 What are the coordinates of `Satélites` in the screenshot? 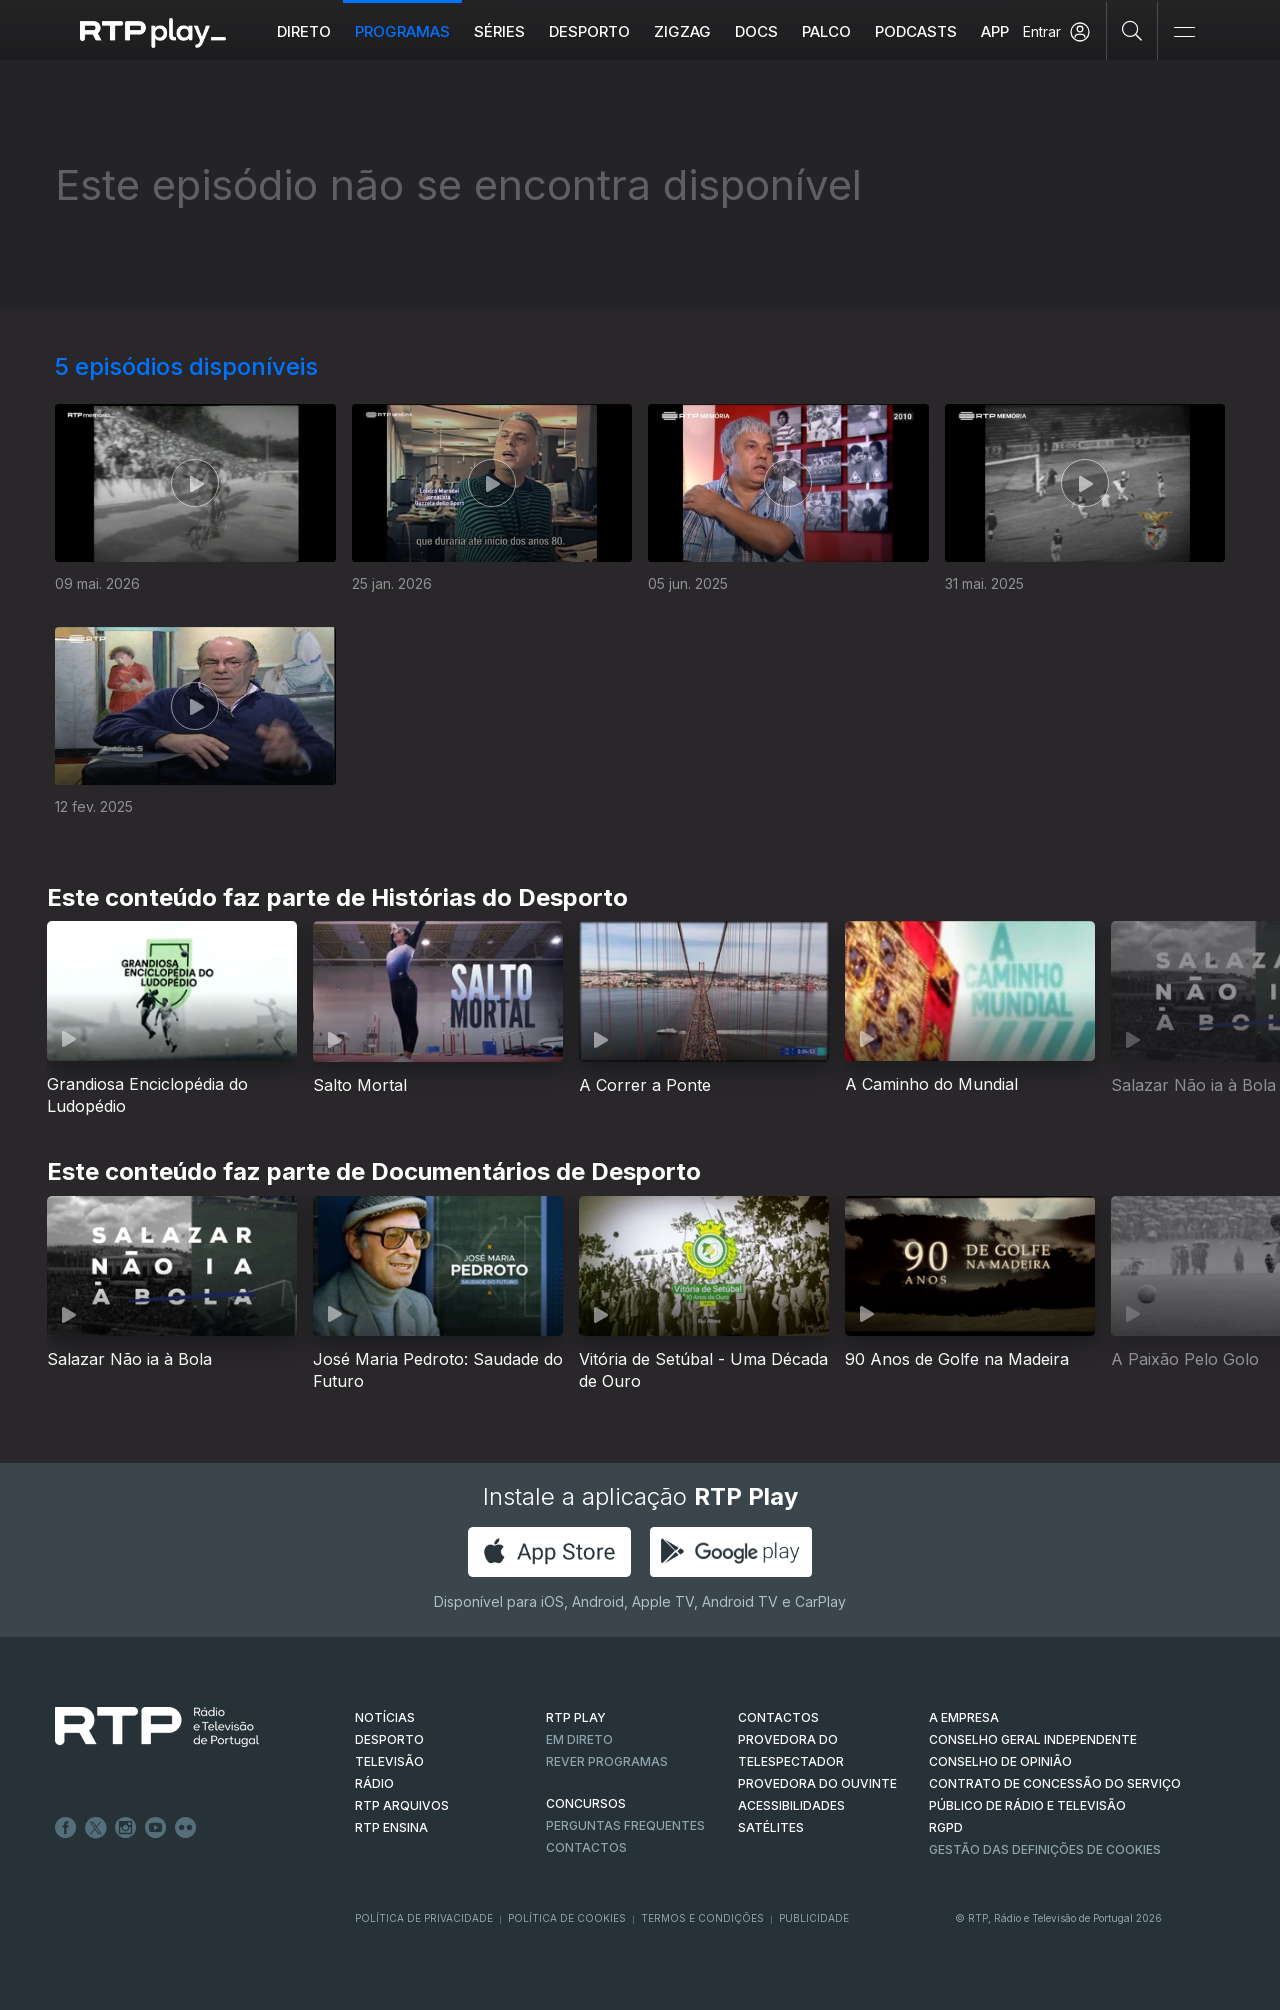 It's located at (771, 1827).